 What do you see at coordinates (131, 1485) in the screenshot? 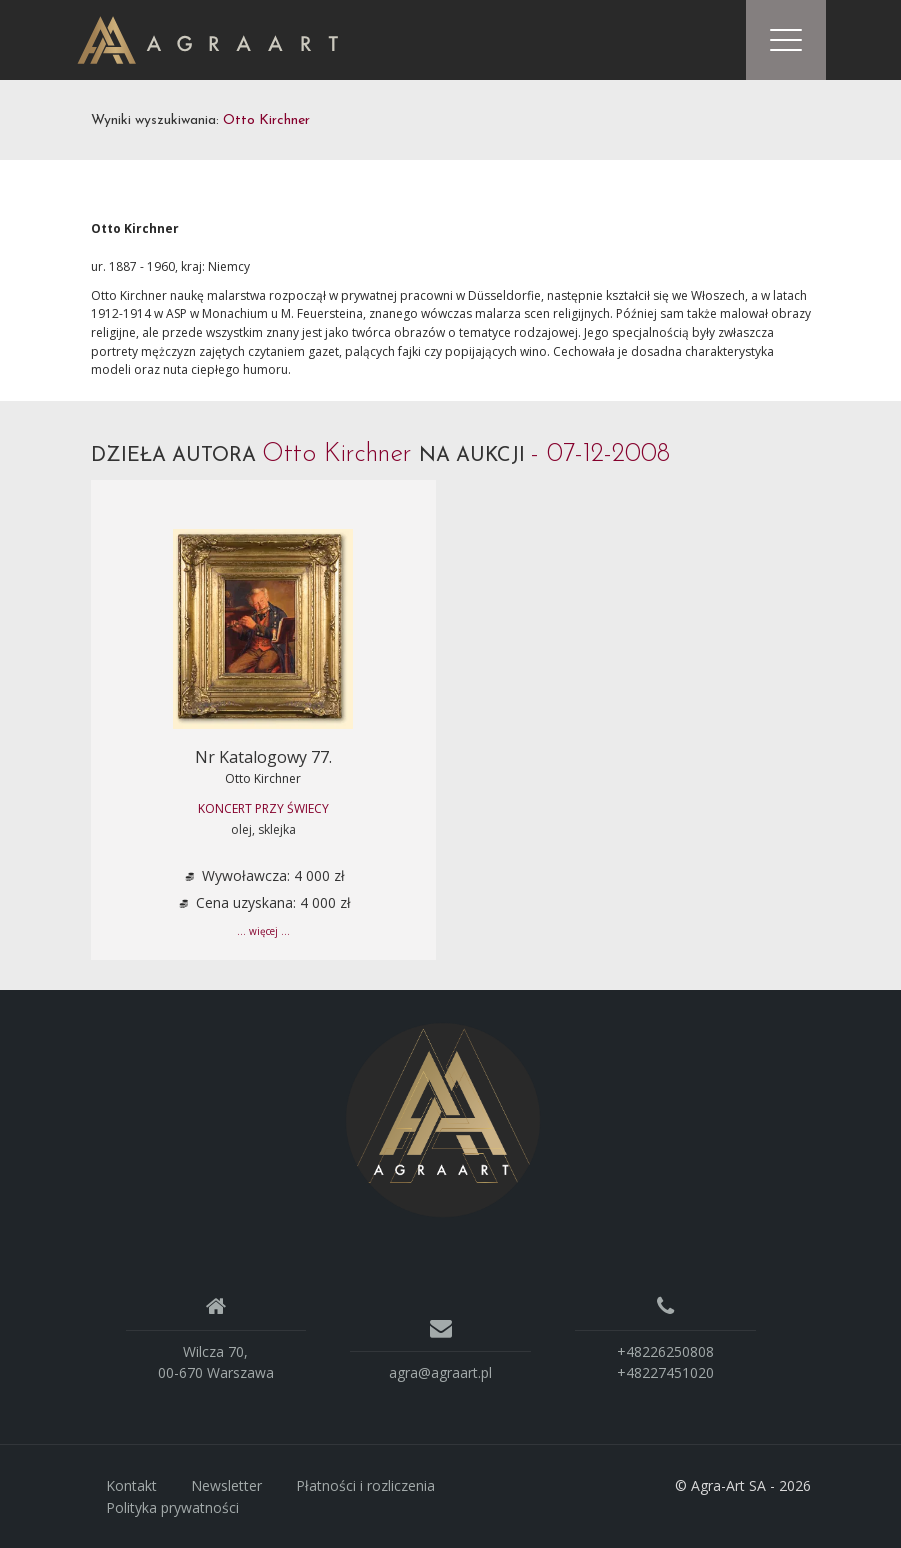
I see `Kontakt` at bounding box center [131, 1485].